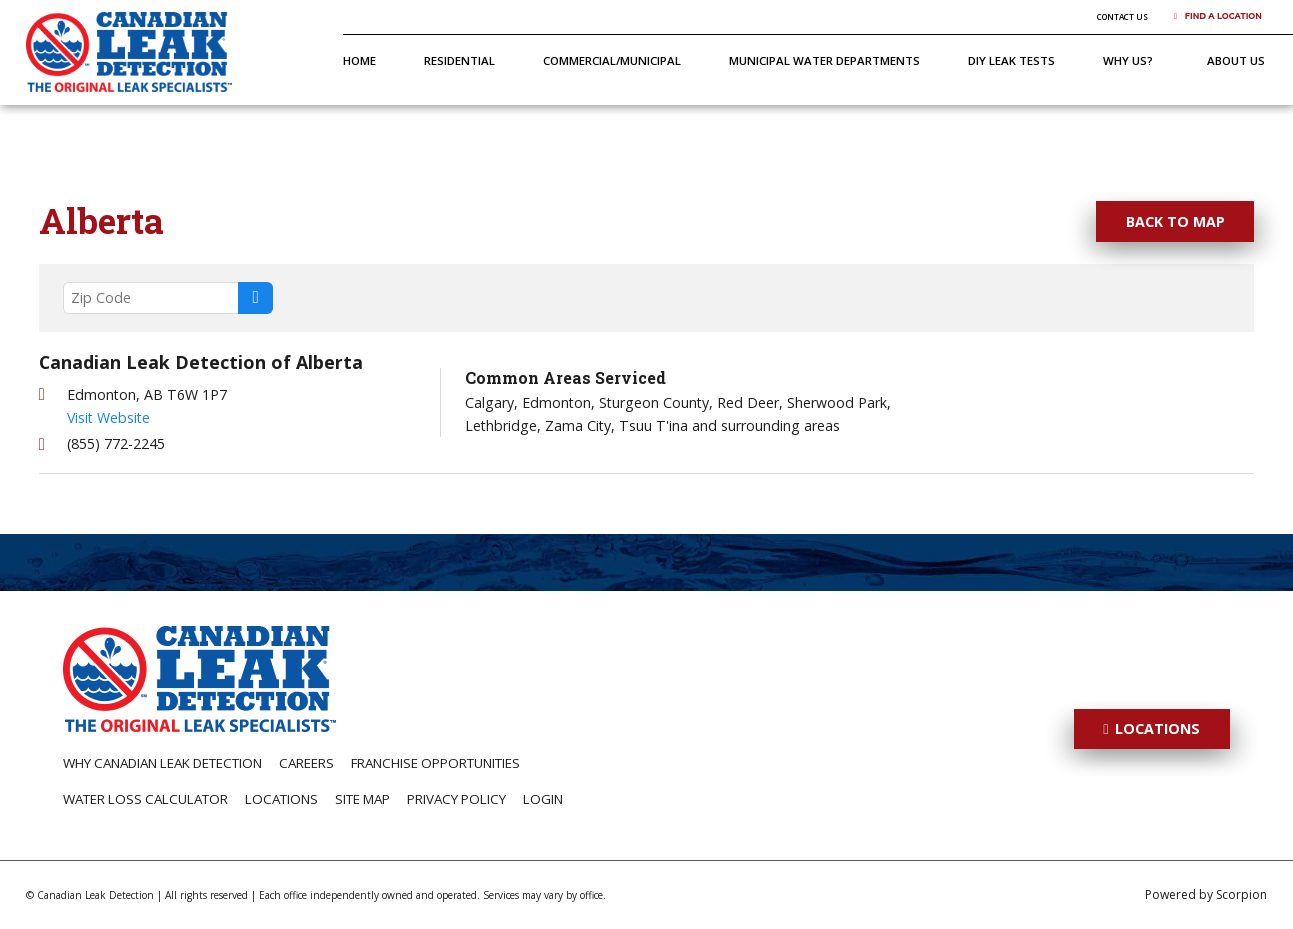 This screenshot has height=929, width=1293. What do you see at coordinates (1128, 60) in the screenshot?
I see `Why Us?` at bounding box center [1128, 60].